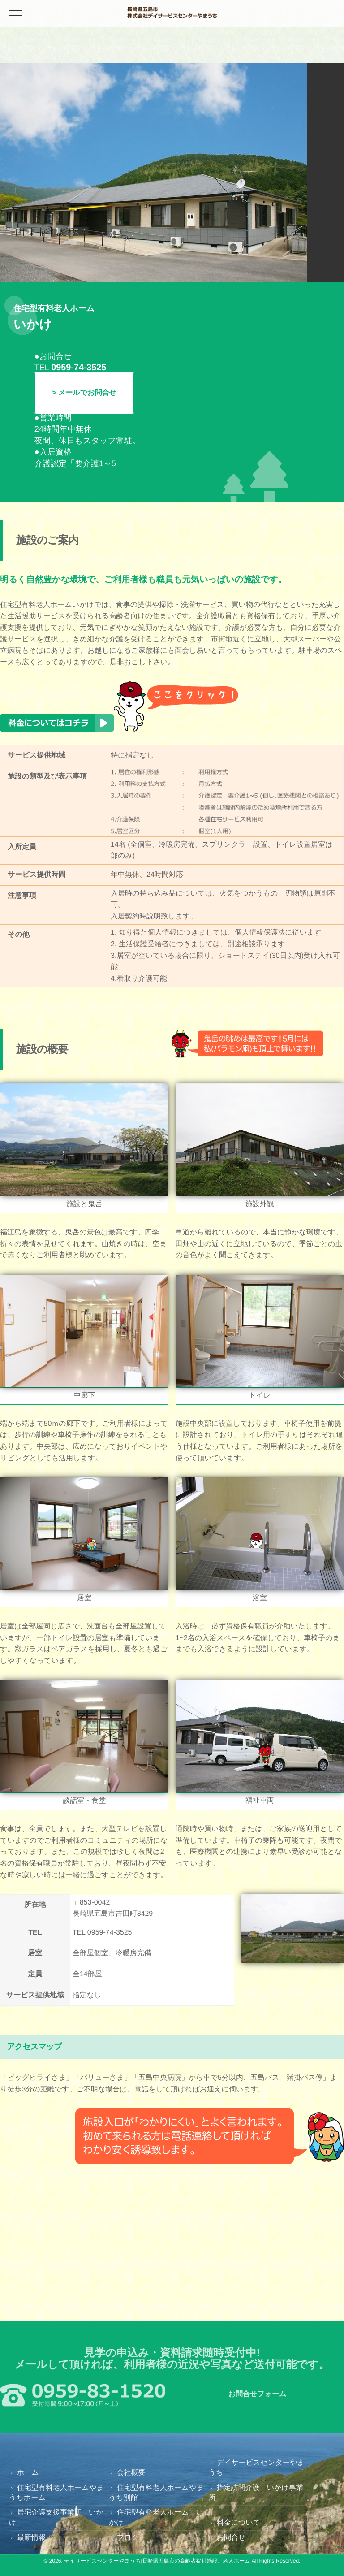 The width and height of the screenshot is (344, 2576). What do you see at coordinates (128, 2537) in the screenshot?
I see `ブログ` at bounding box center [128, 2537].